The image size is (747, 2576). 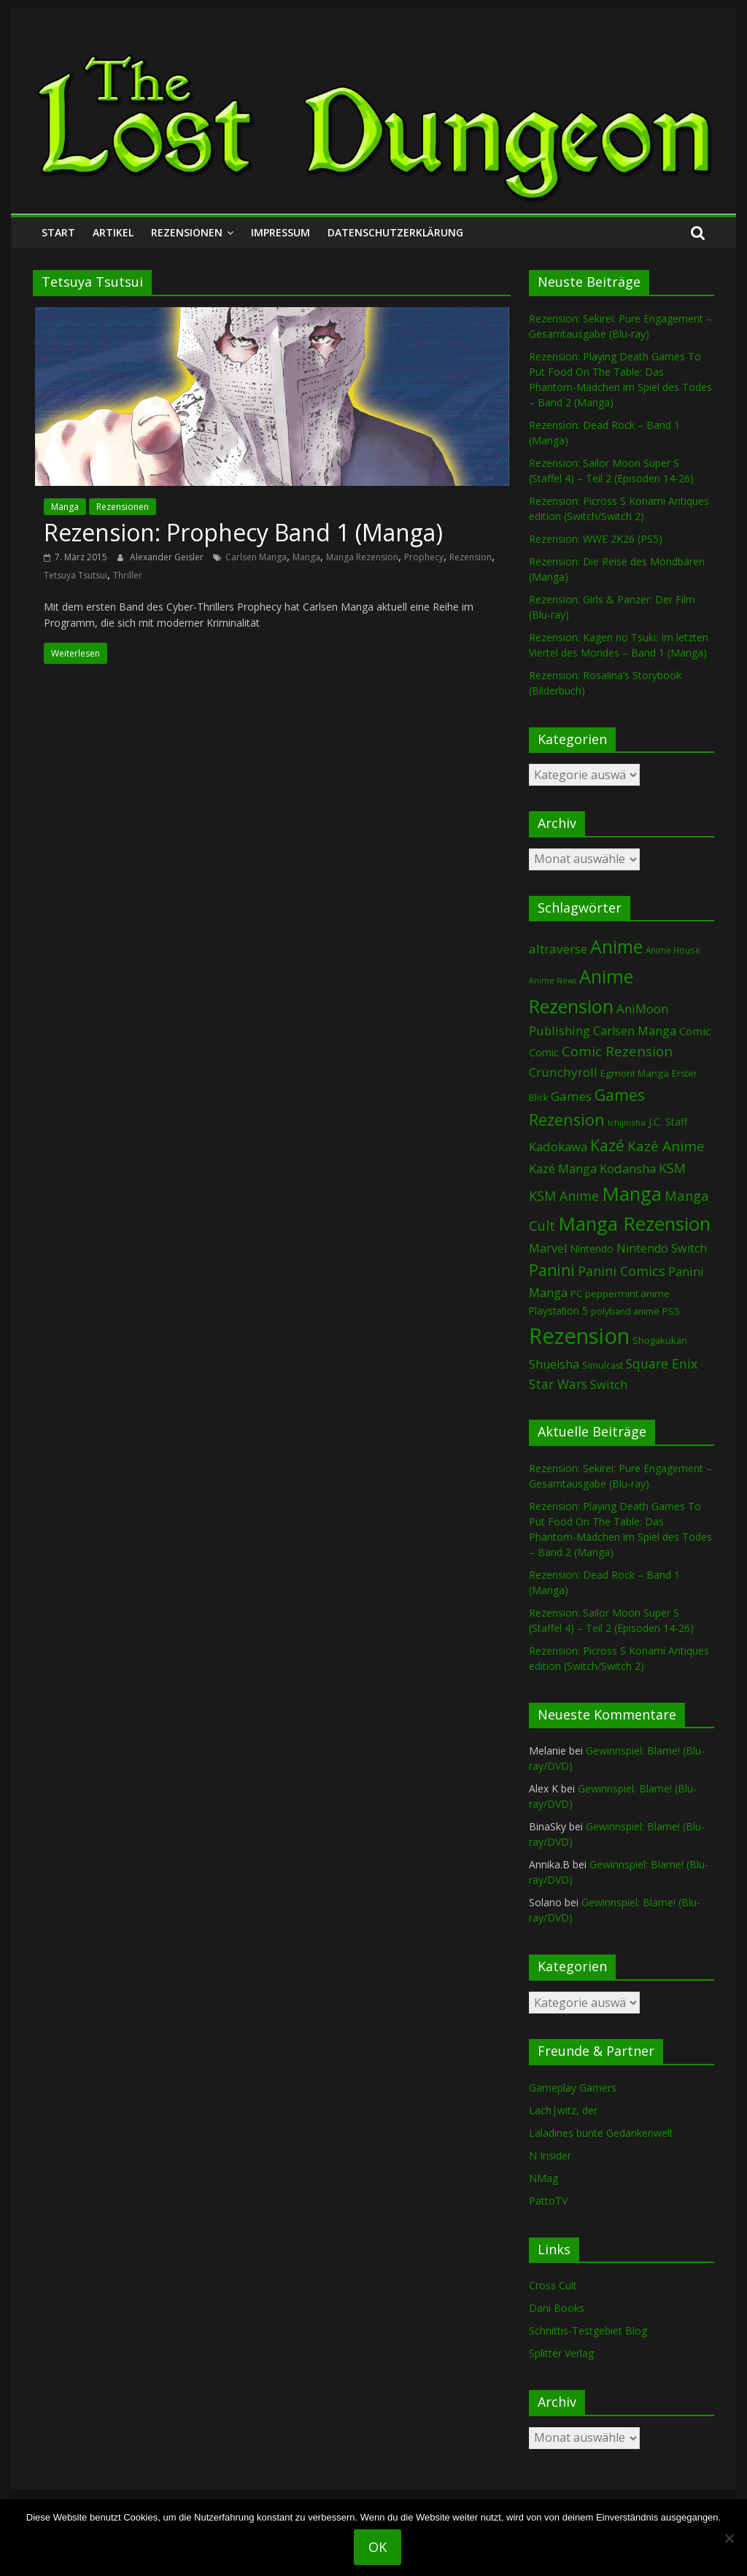 What do you see at coordinates (553, 2285) in the screenshot?
I see `Cross Cult` at bounding box center [553, 2285].